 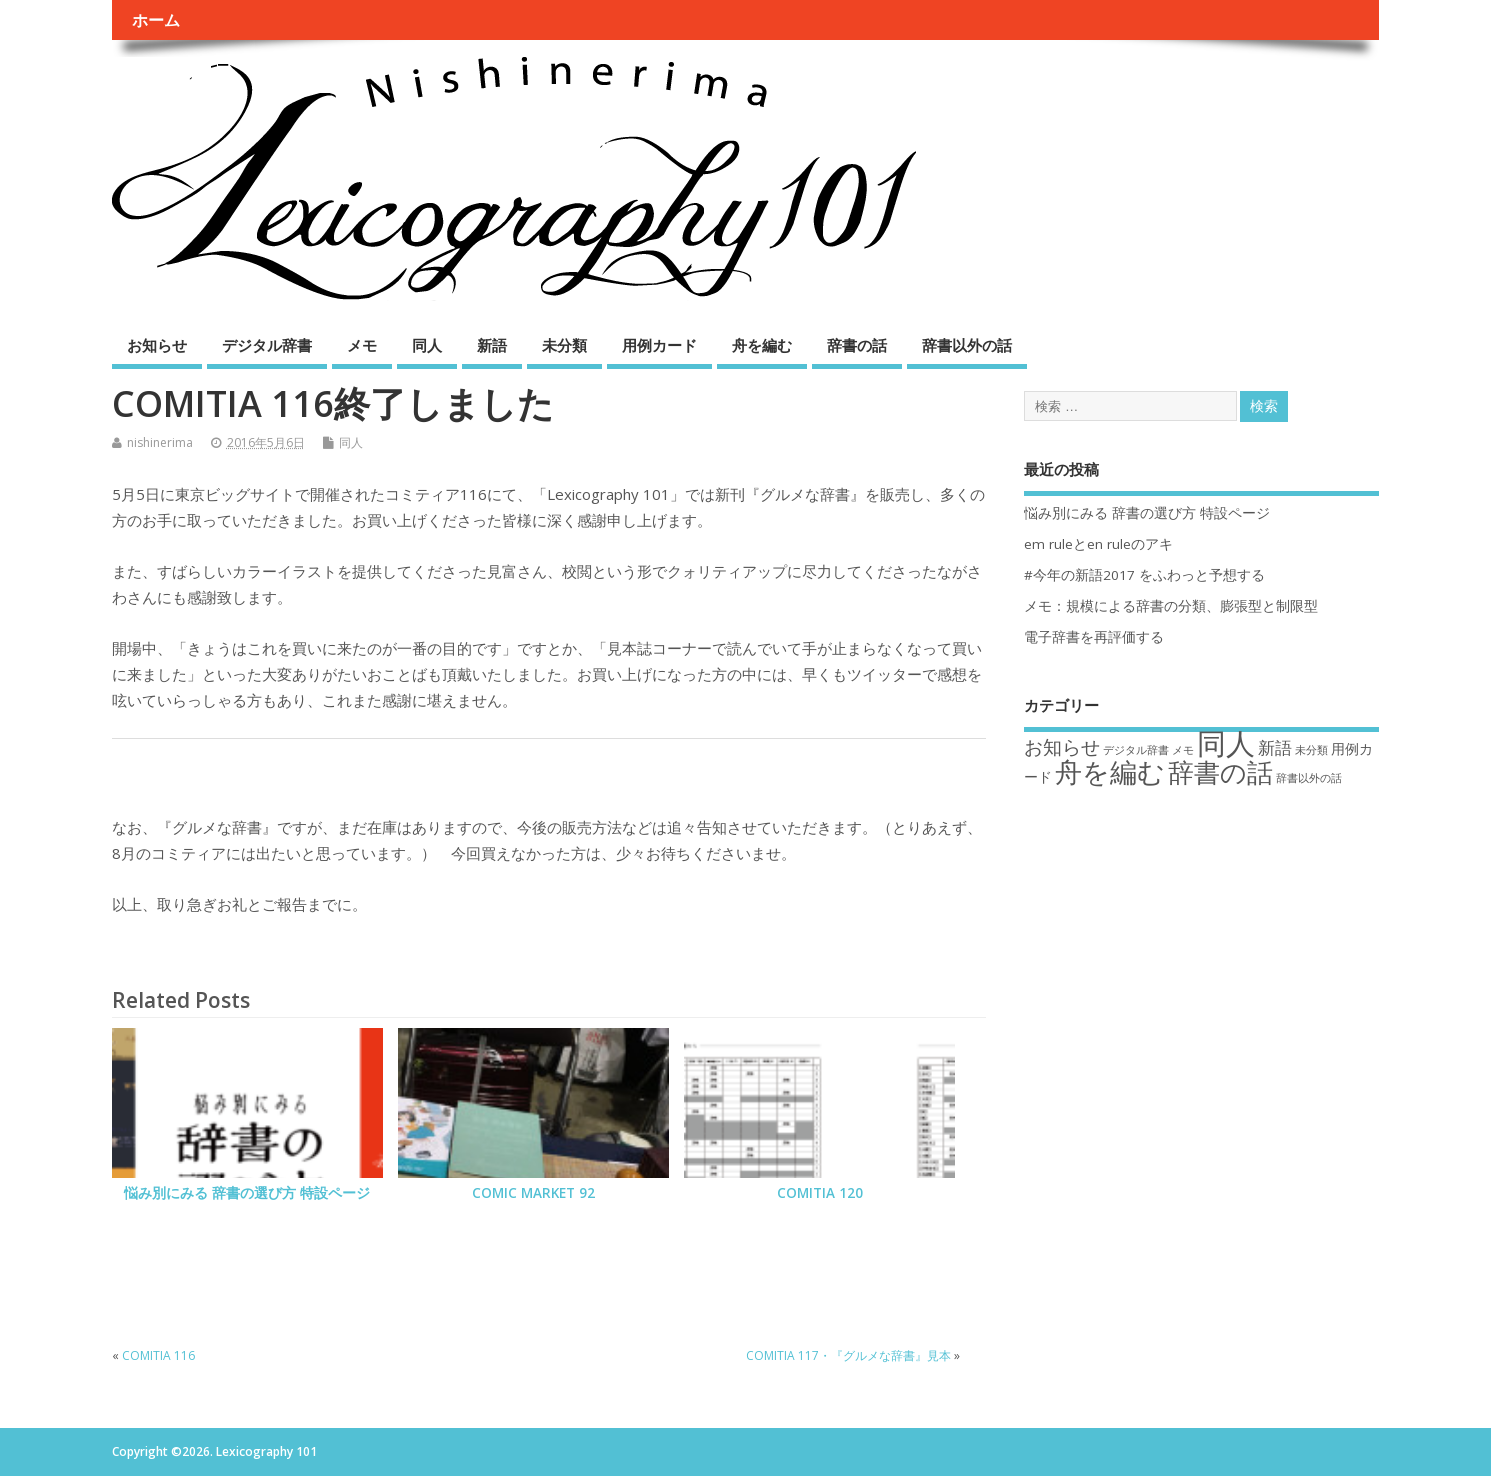 I want to click on 舟を編む, so click(x=762, y=345).